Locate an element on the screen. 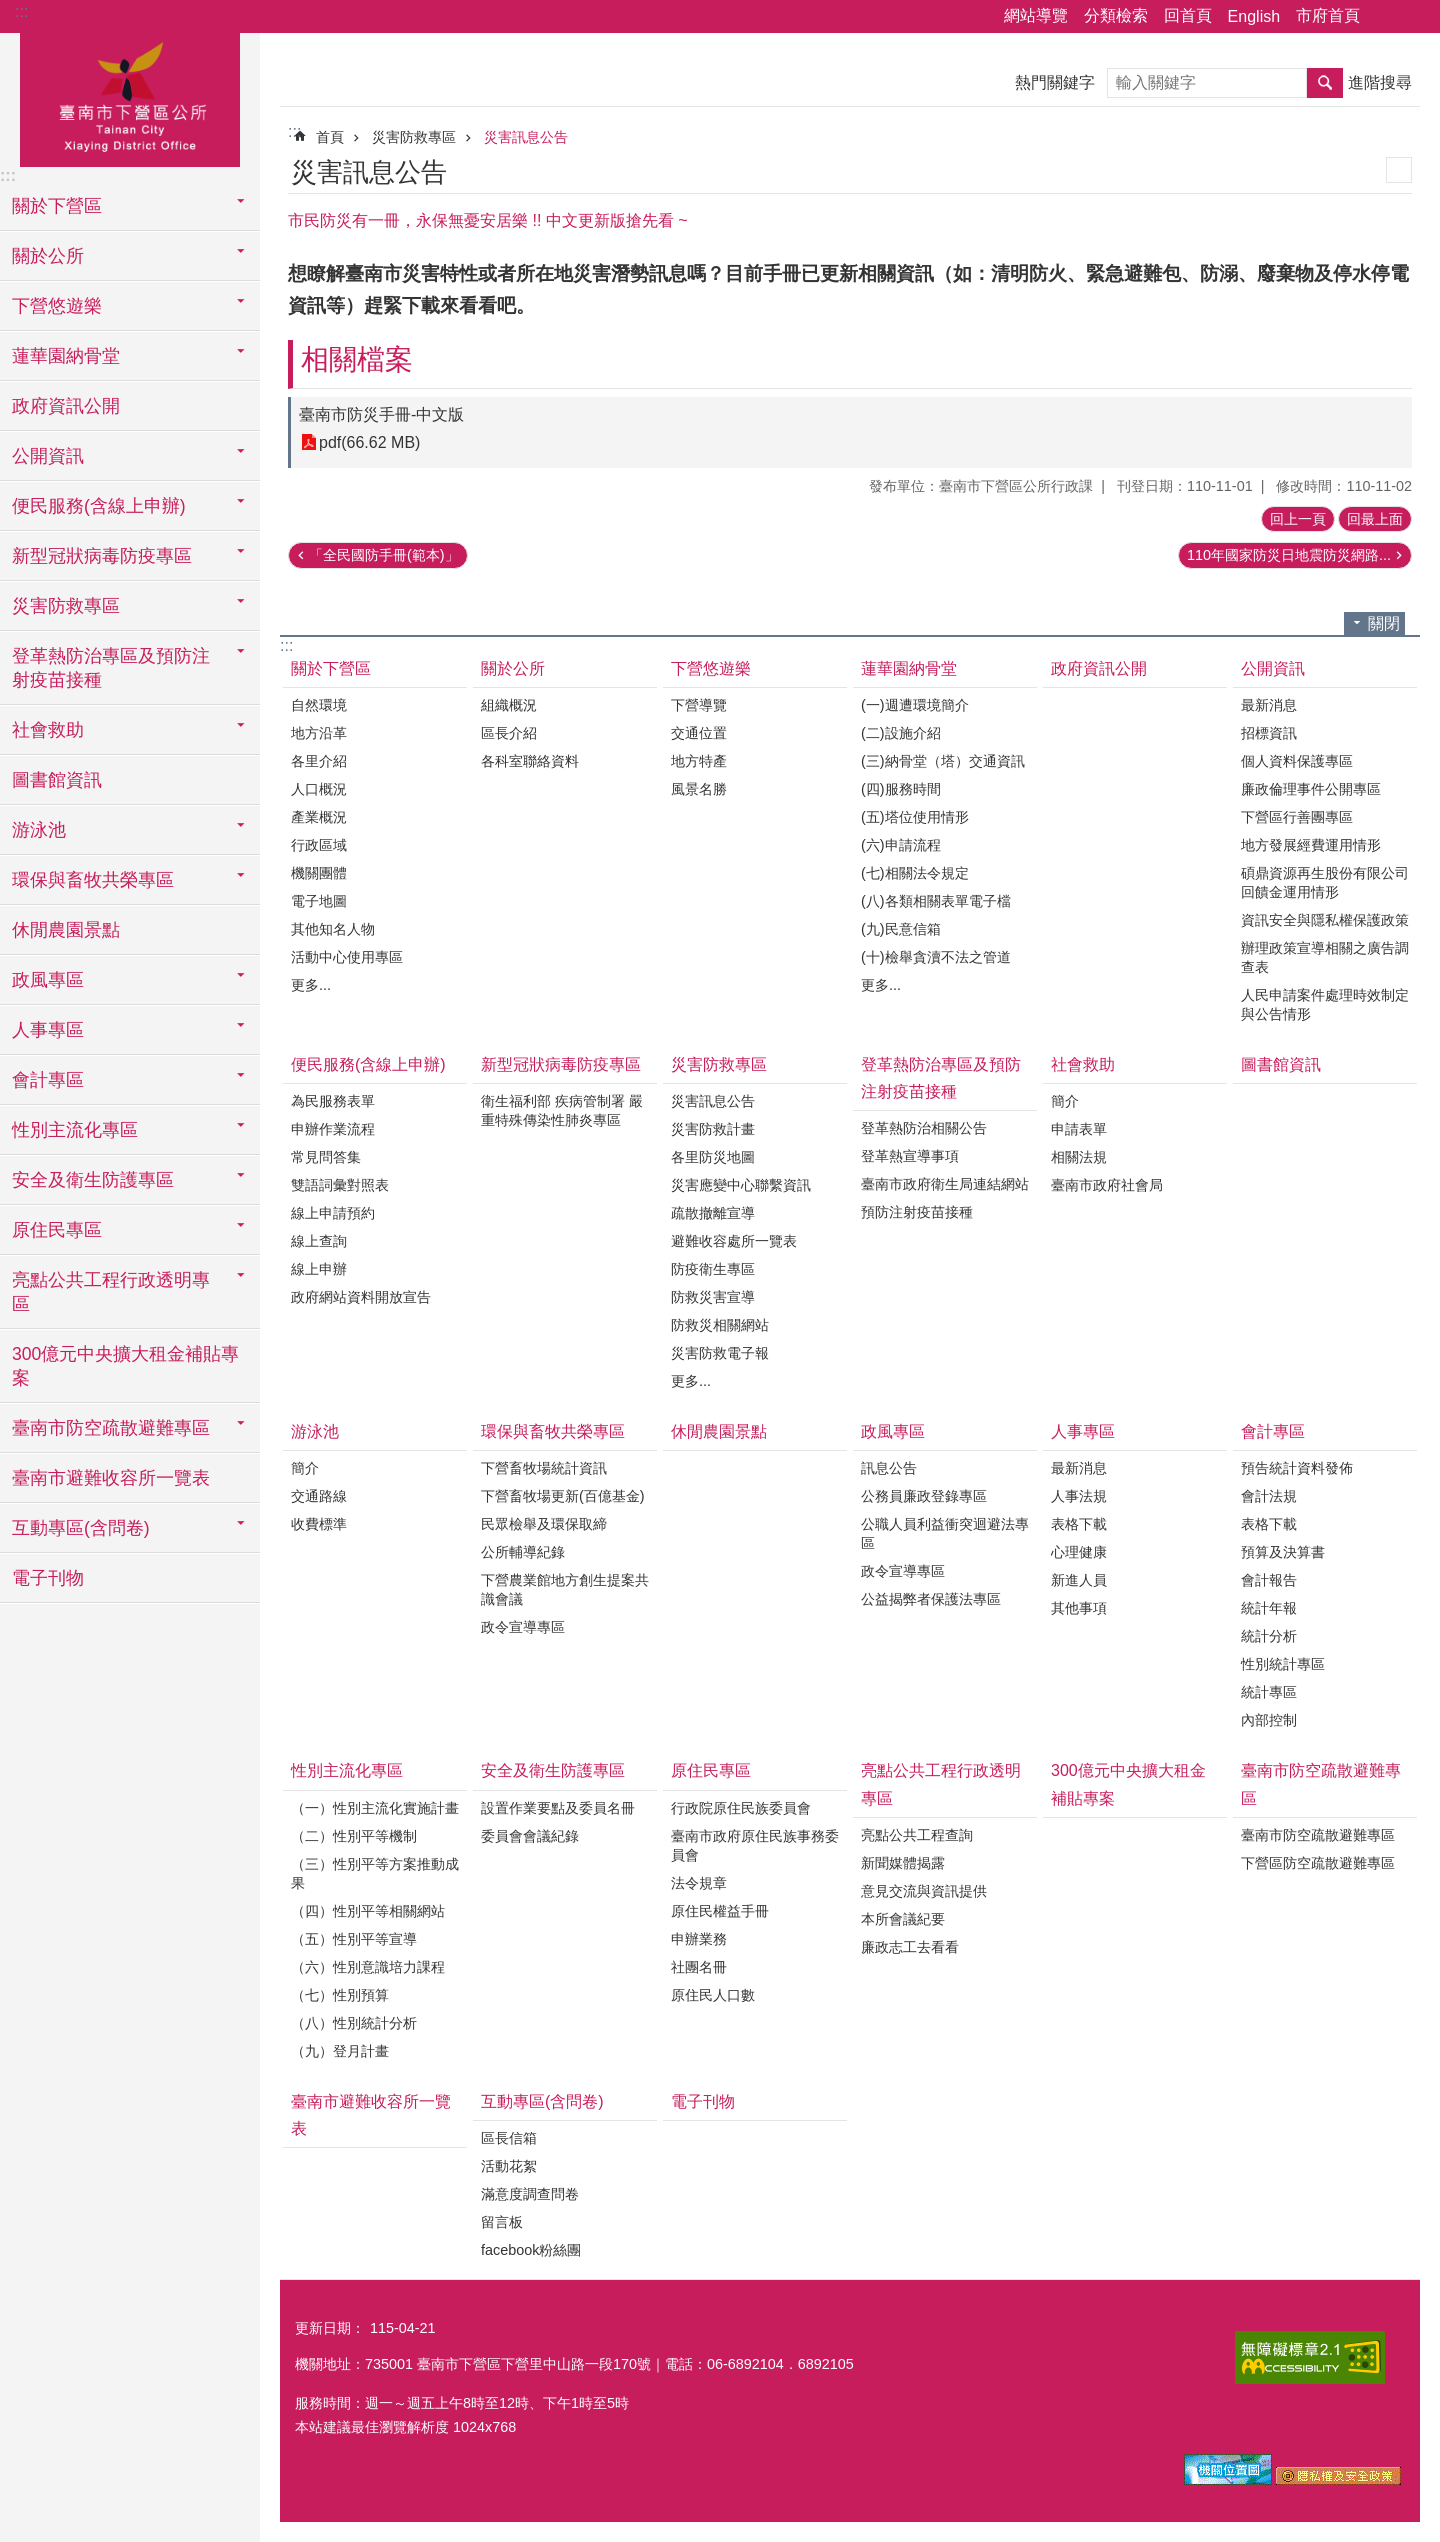 This screenshot has width=1440, height=2542. 區公所-下營區 is located at coordinates (130, 97).